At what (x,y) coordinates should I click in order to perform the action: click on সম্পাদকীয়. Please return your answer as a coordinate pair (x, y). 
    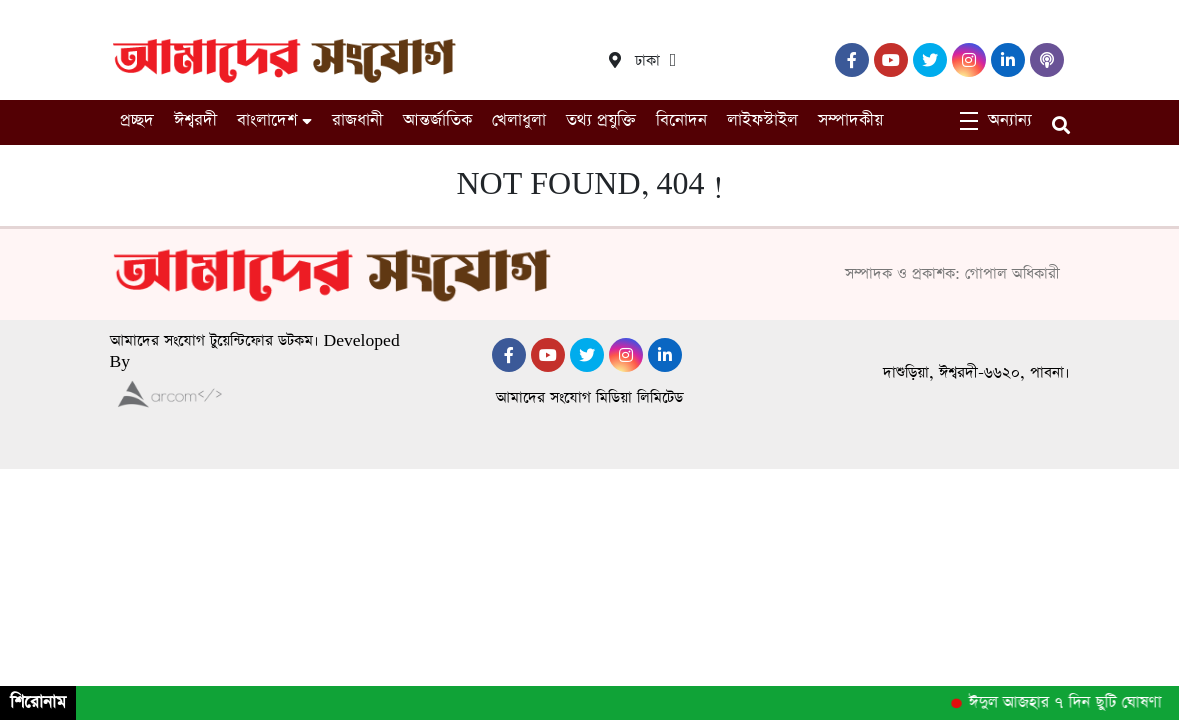
    Looking at the image, I should click on (850, 120).